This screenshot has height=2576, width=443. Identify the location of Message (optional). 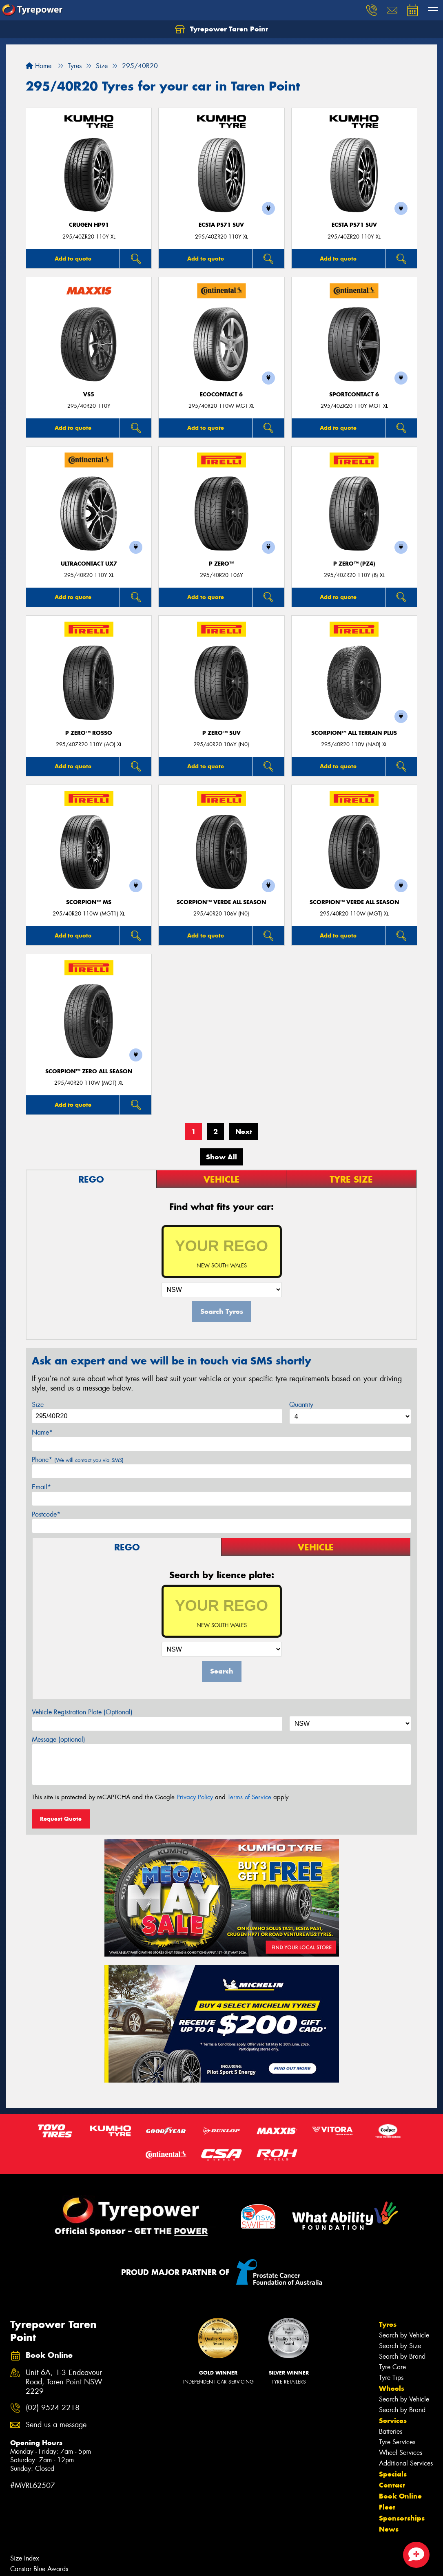
(58, 1739).